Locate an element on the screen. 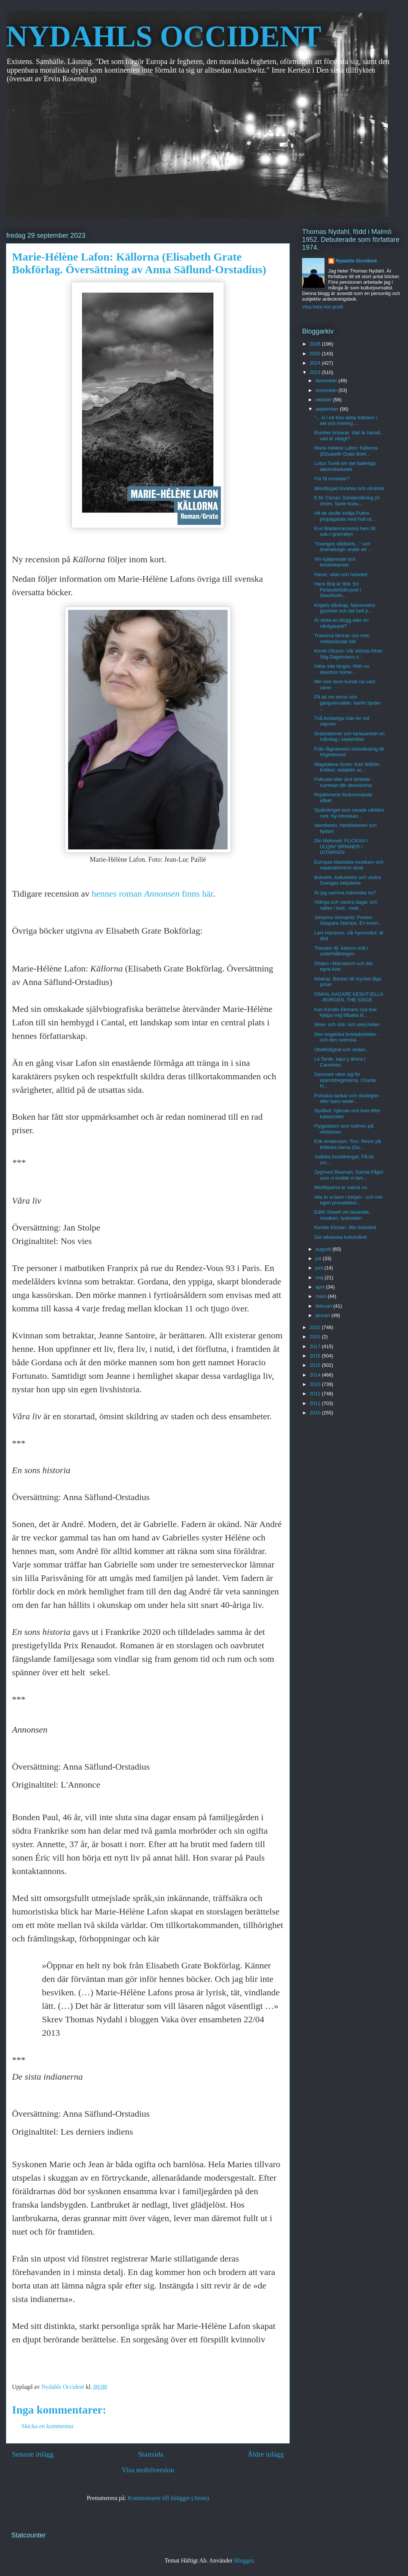 This screenshot has height=2576, width=408. 2022 is located at coordinates (316, 1327).